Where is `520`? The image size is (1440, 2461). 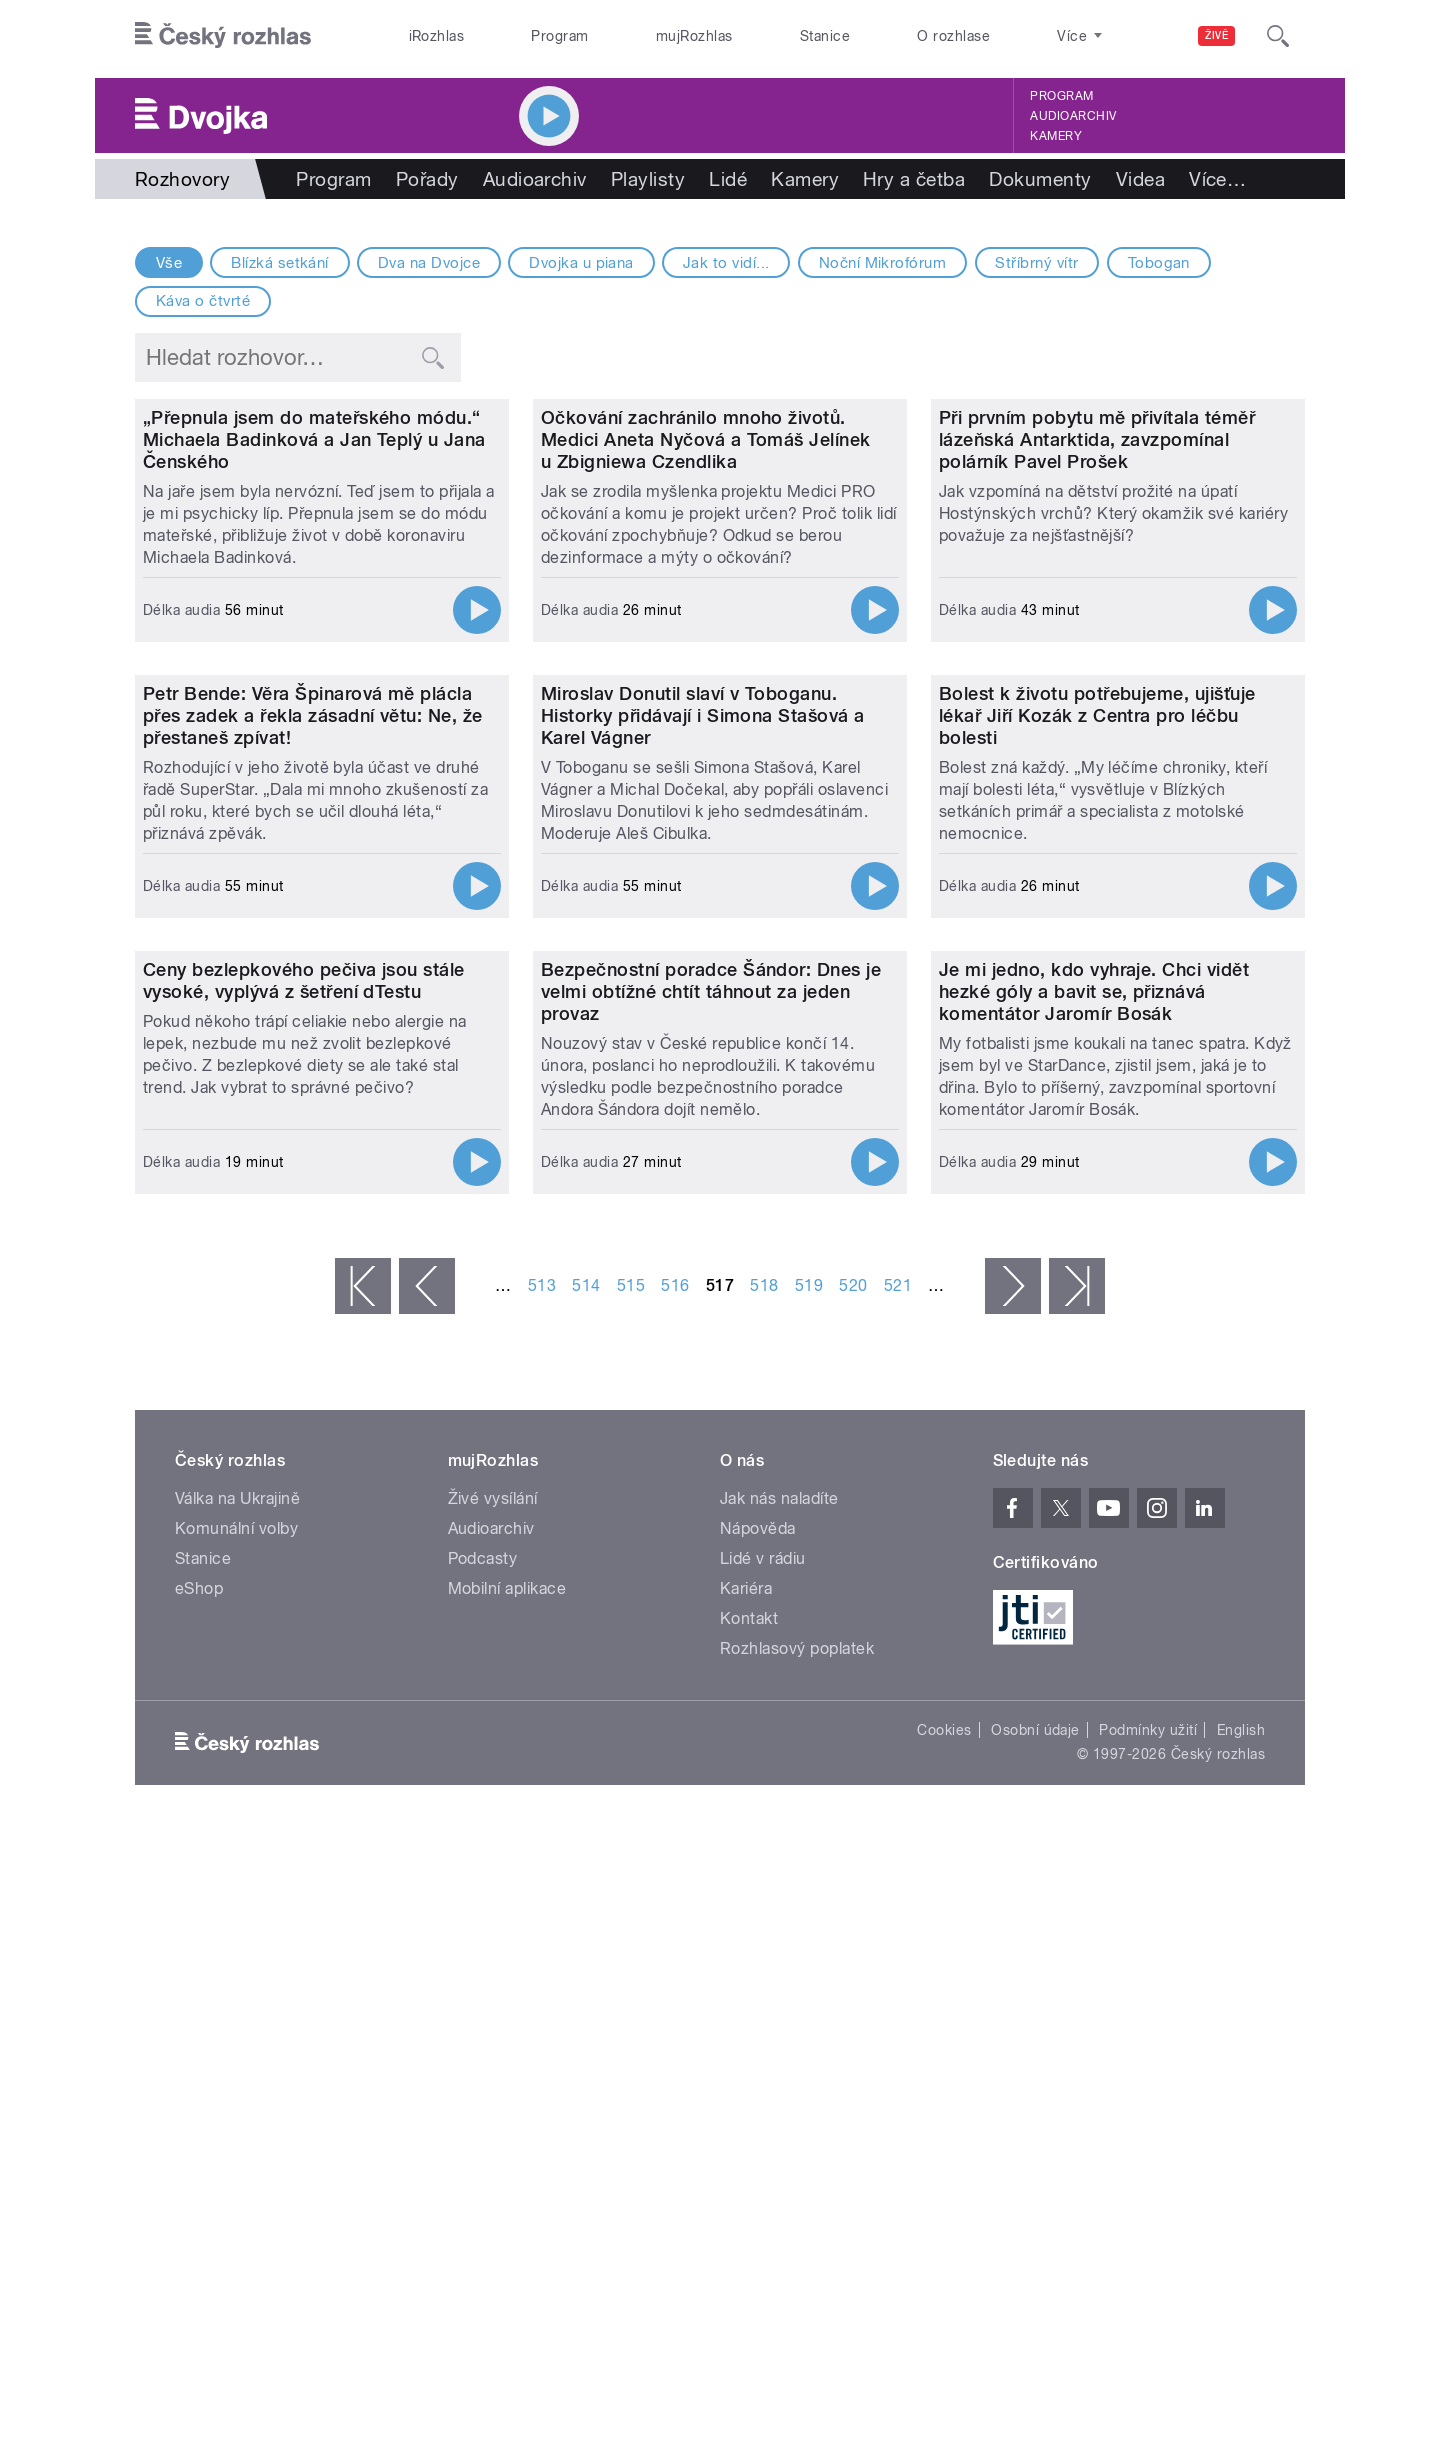
520 is located at coordinates (853, 1913).